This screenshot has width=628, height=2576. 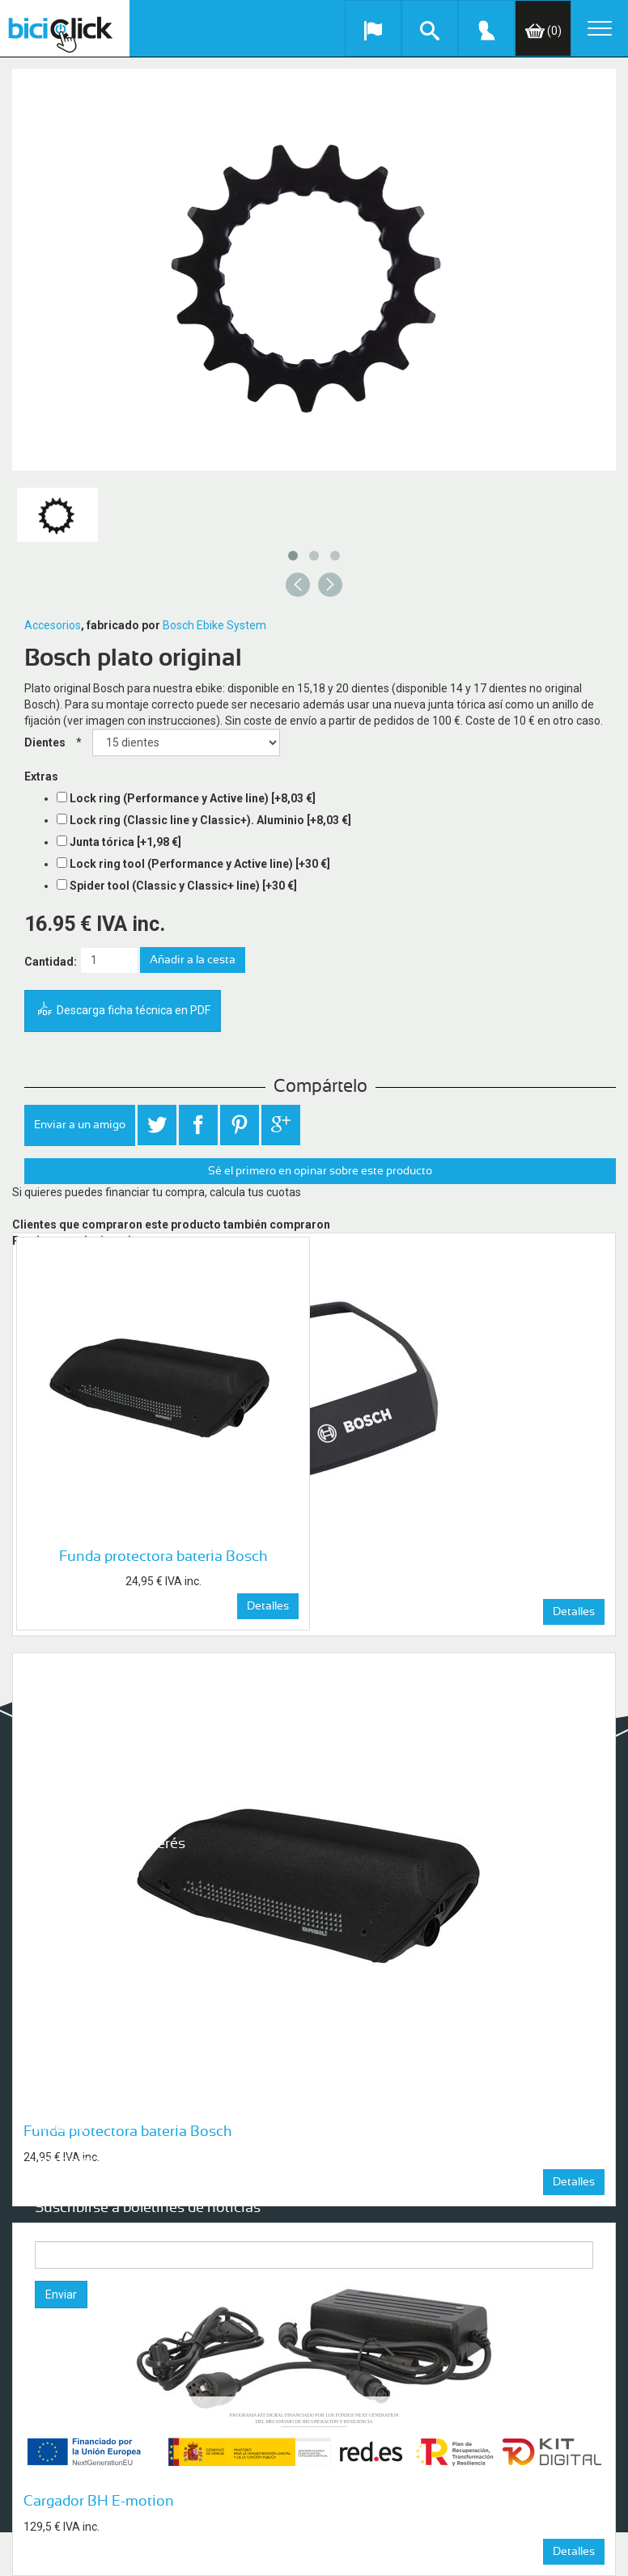 I want to click on Aviso de privacidad, so click(x=84, y=1966).